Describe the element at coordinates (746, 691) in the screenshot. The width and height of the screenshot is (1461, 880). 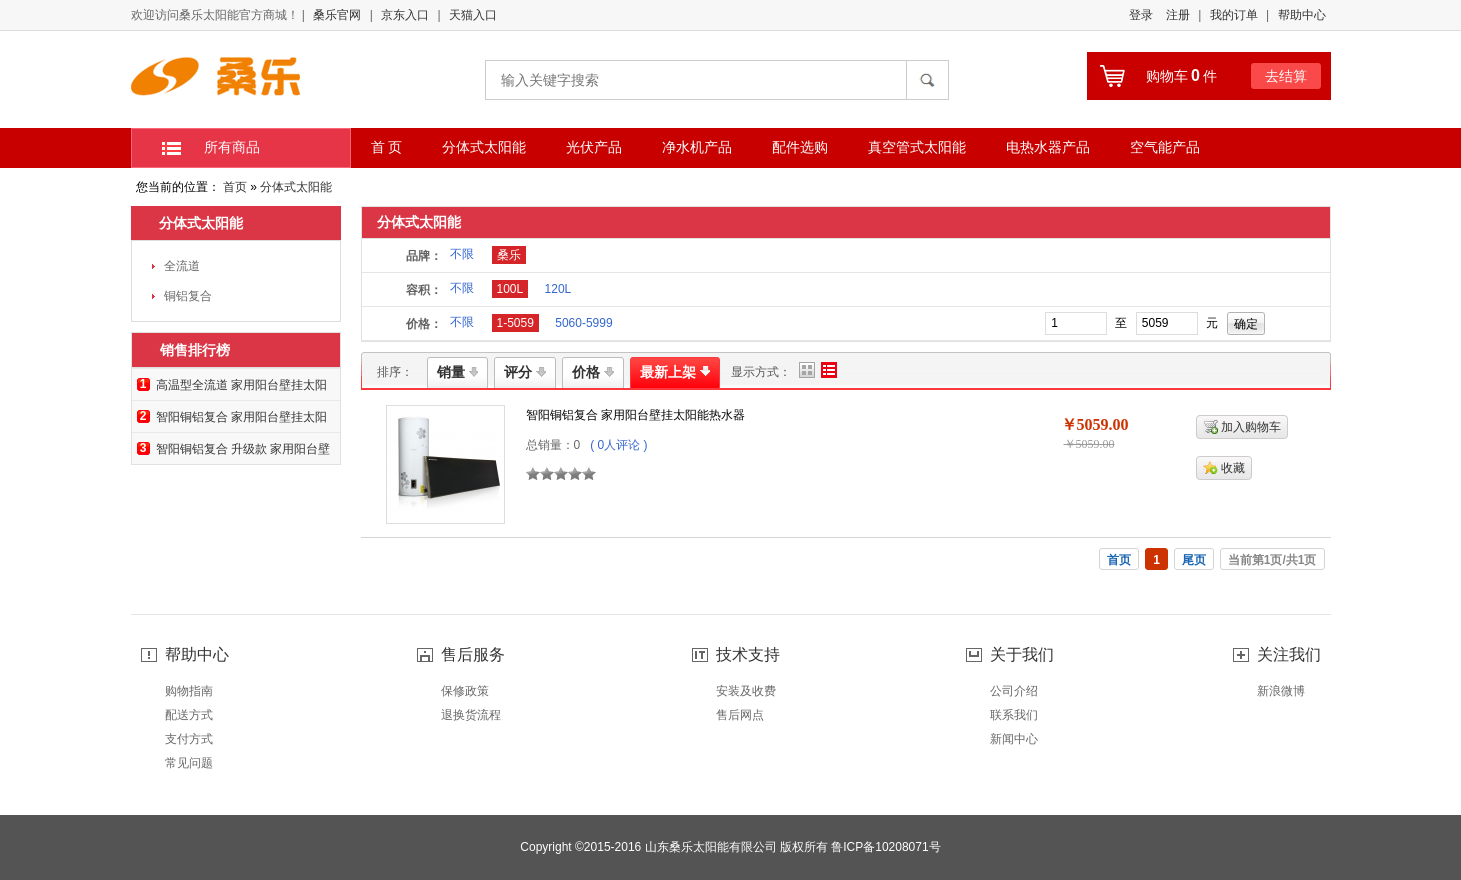
I see `安装及收费` at that location.